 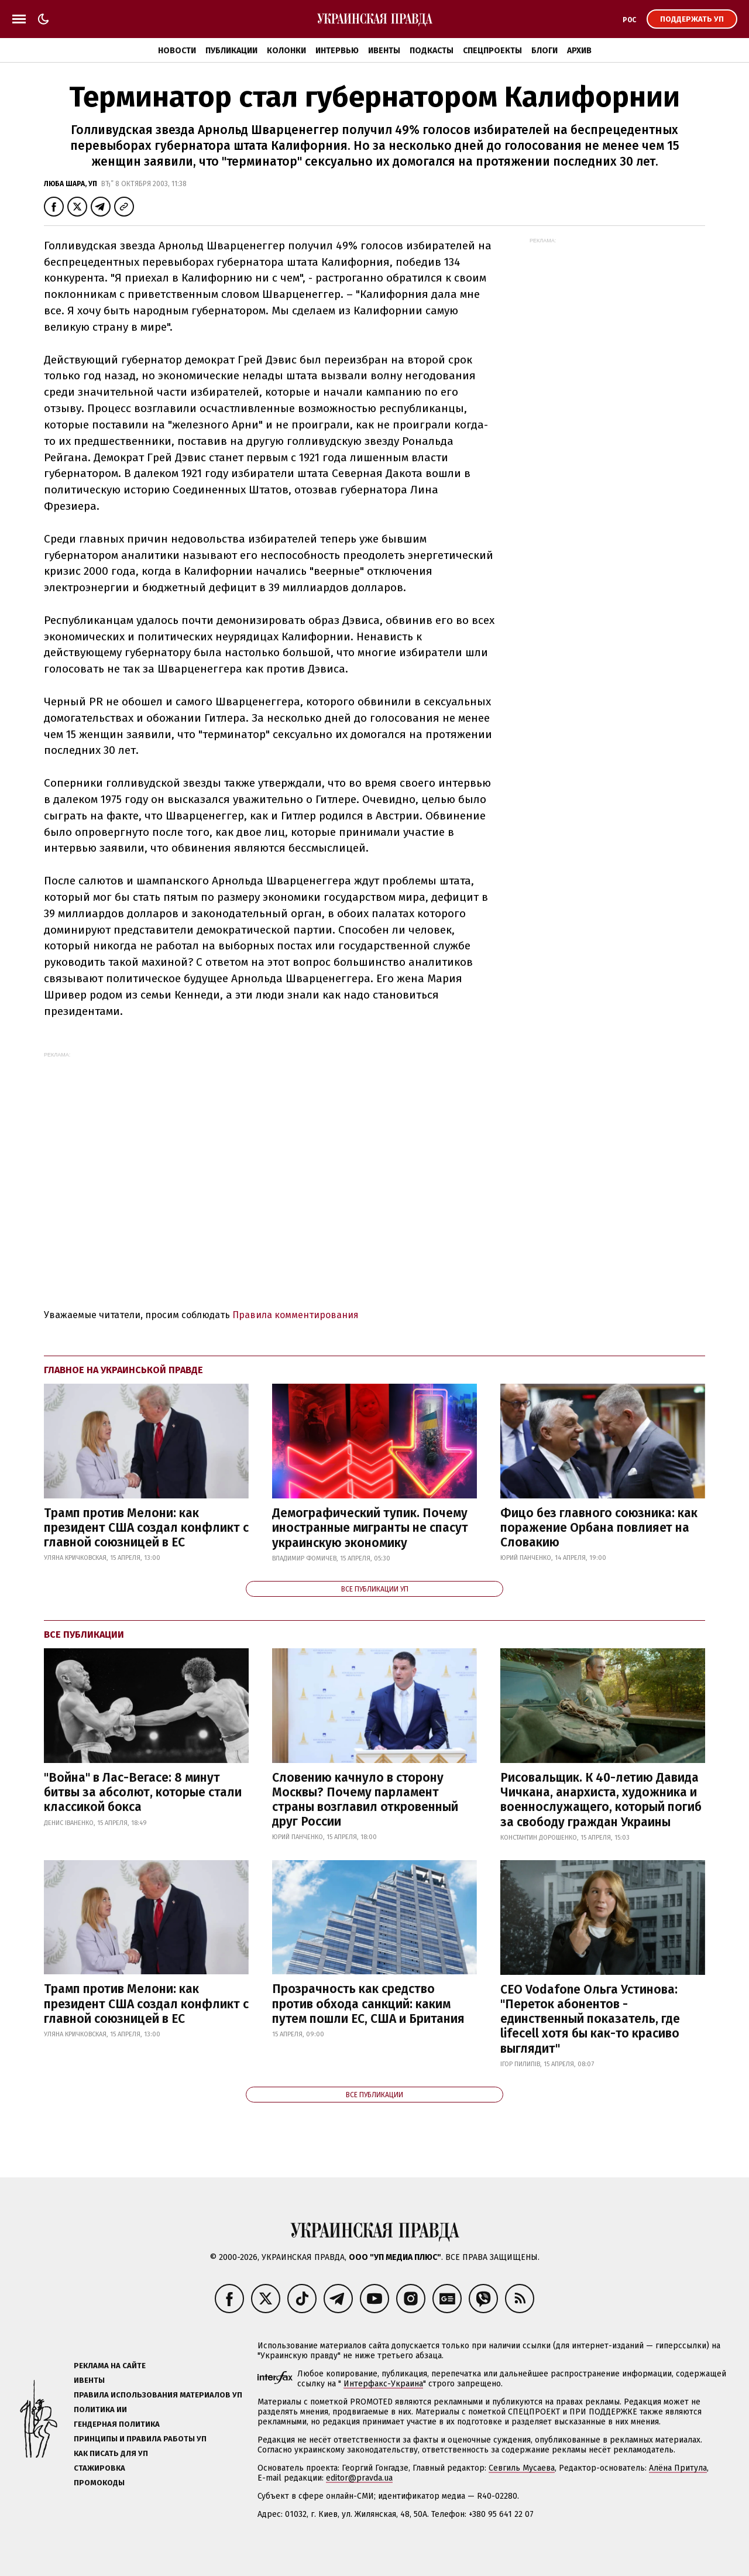 I want to click on Политика ИИ, so click(x=100, y=2409).